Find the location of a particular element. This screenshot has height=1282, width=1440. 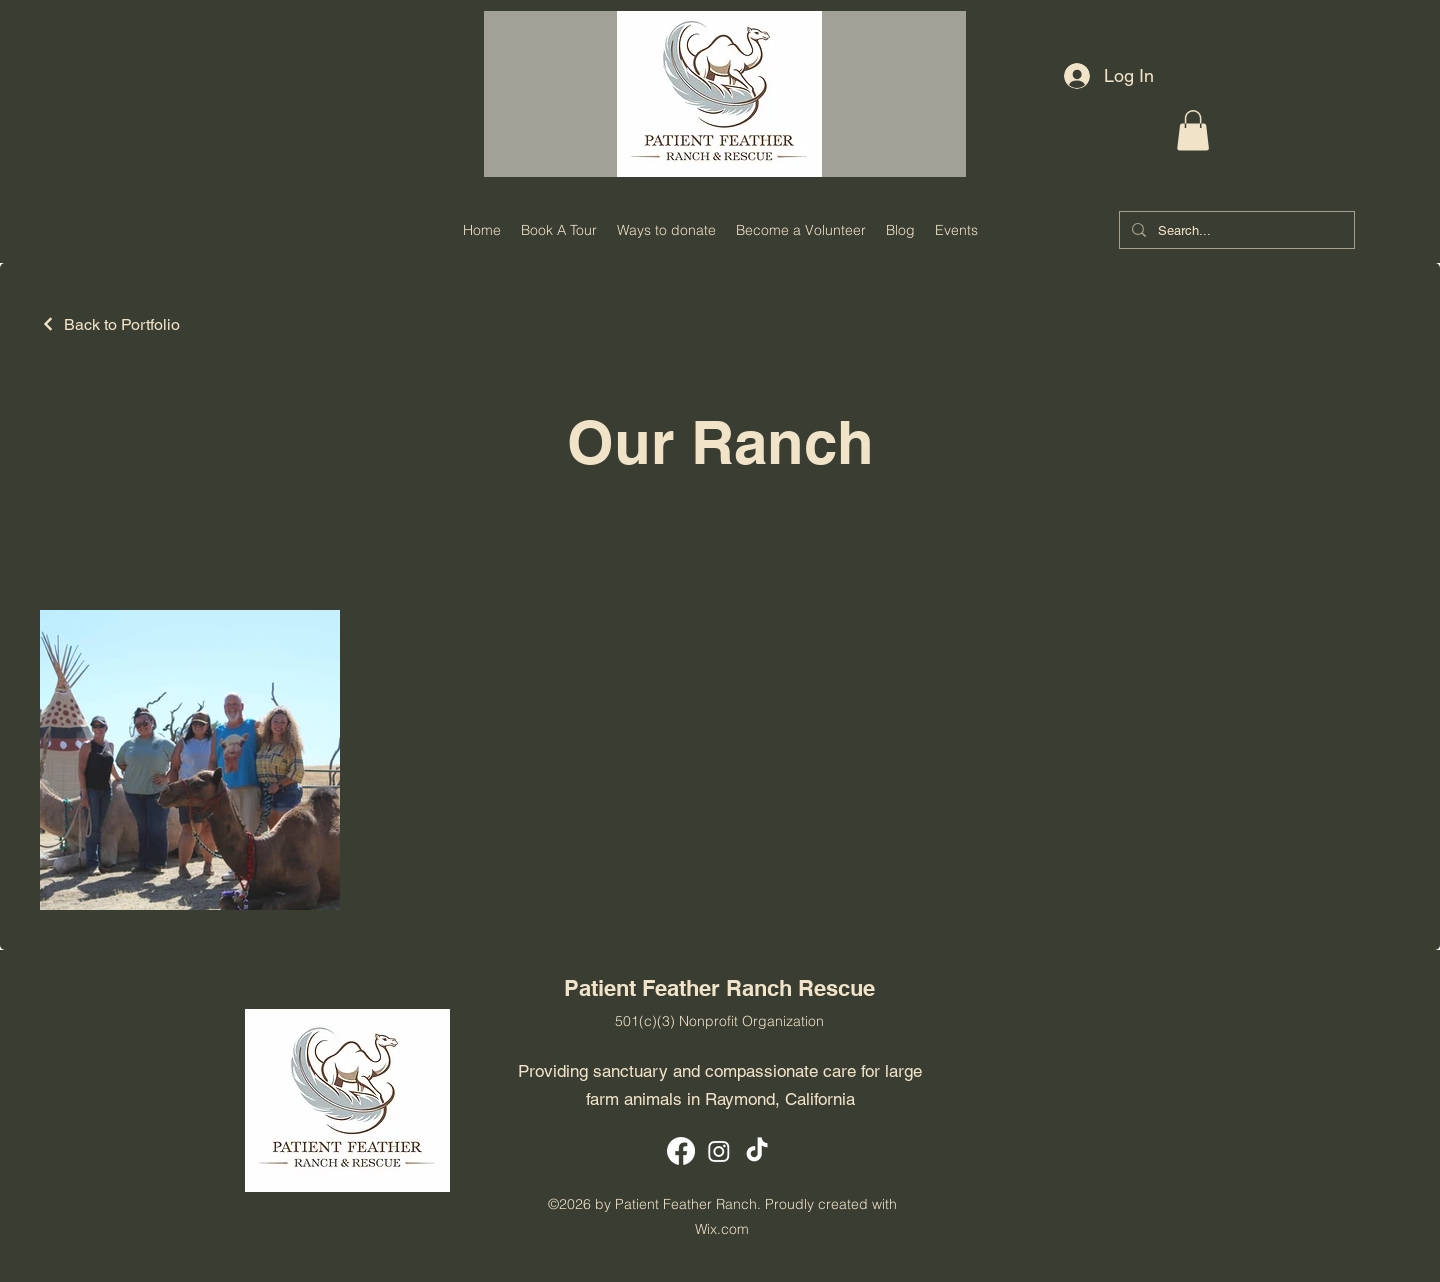

[button] is located at coordinates (1193, 130).